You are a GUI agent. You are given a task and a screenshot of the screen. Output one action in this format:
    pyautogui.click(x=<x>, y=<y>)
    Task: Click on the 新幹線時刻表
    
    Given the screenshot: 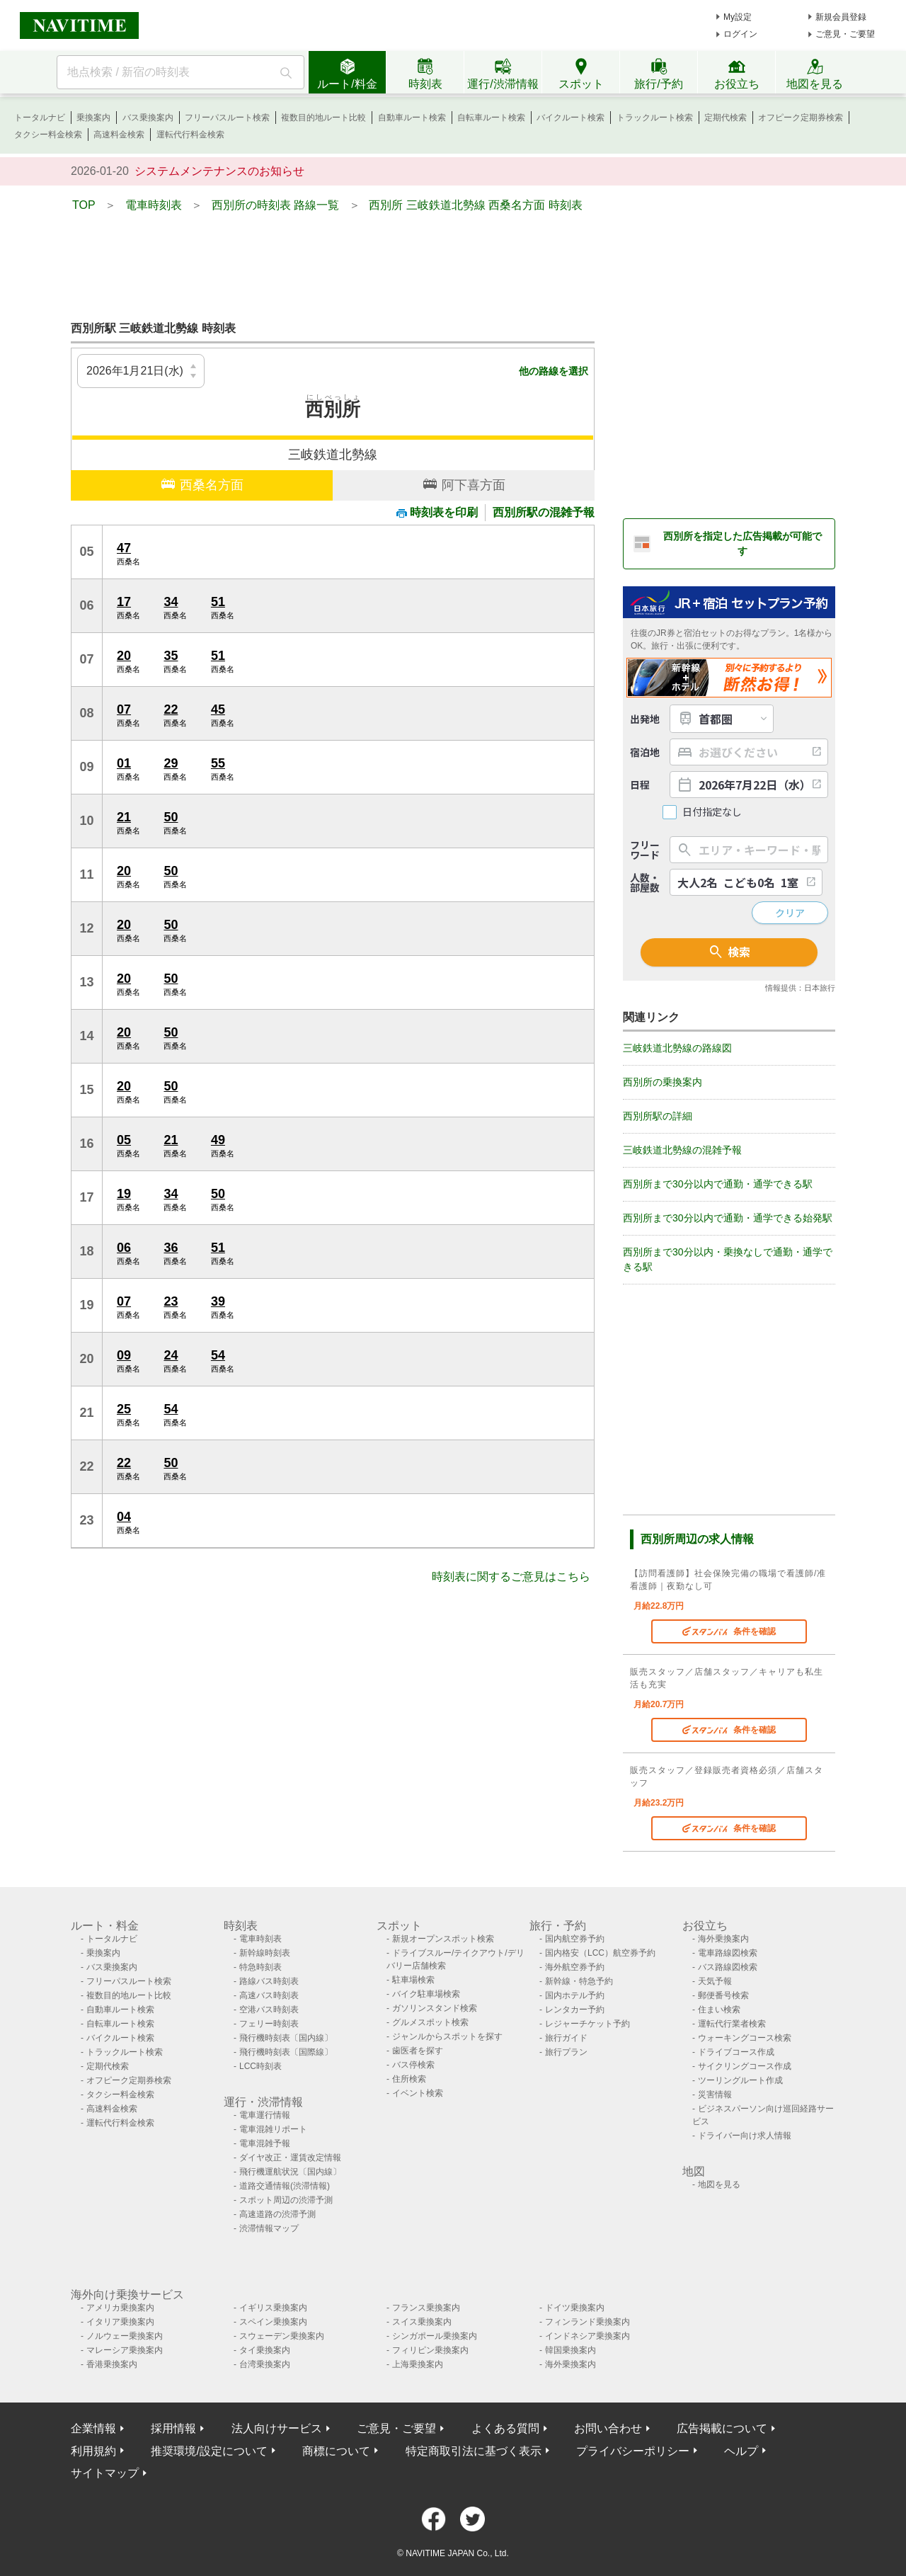 What is the action you would take?
    pyautogui.click(x=264, y=1953)
    